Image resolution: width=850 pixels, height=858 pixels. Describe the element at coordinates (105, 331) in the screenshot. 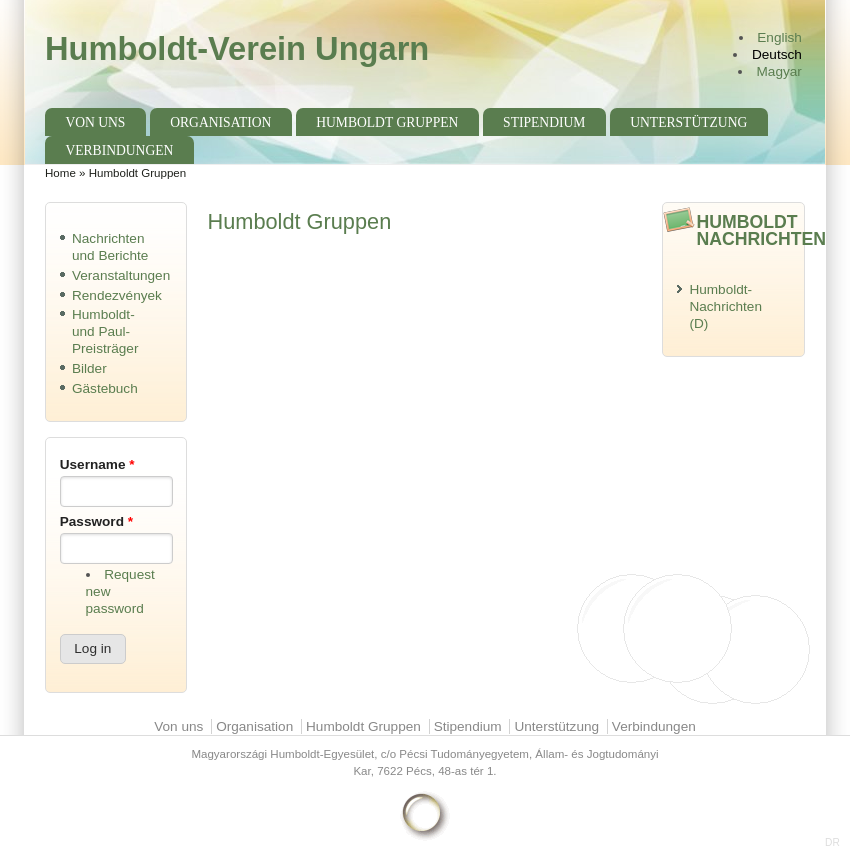

I see `Humboldt- und Paul-Preisträger` at that location.